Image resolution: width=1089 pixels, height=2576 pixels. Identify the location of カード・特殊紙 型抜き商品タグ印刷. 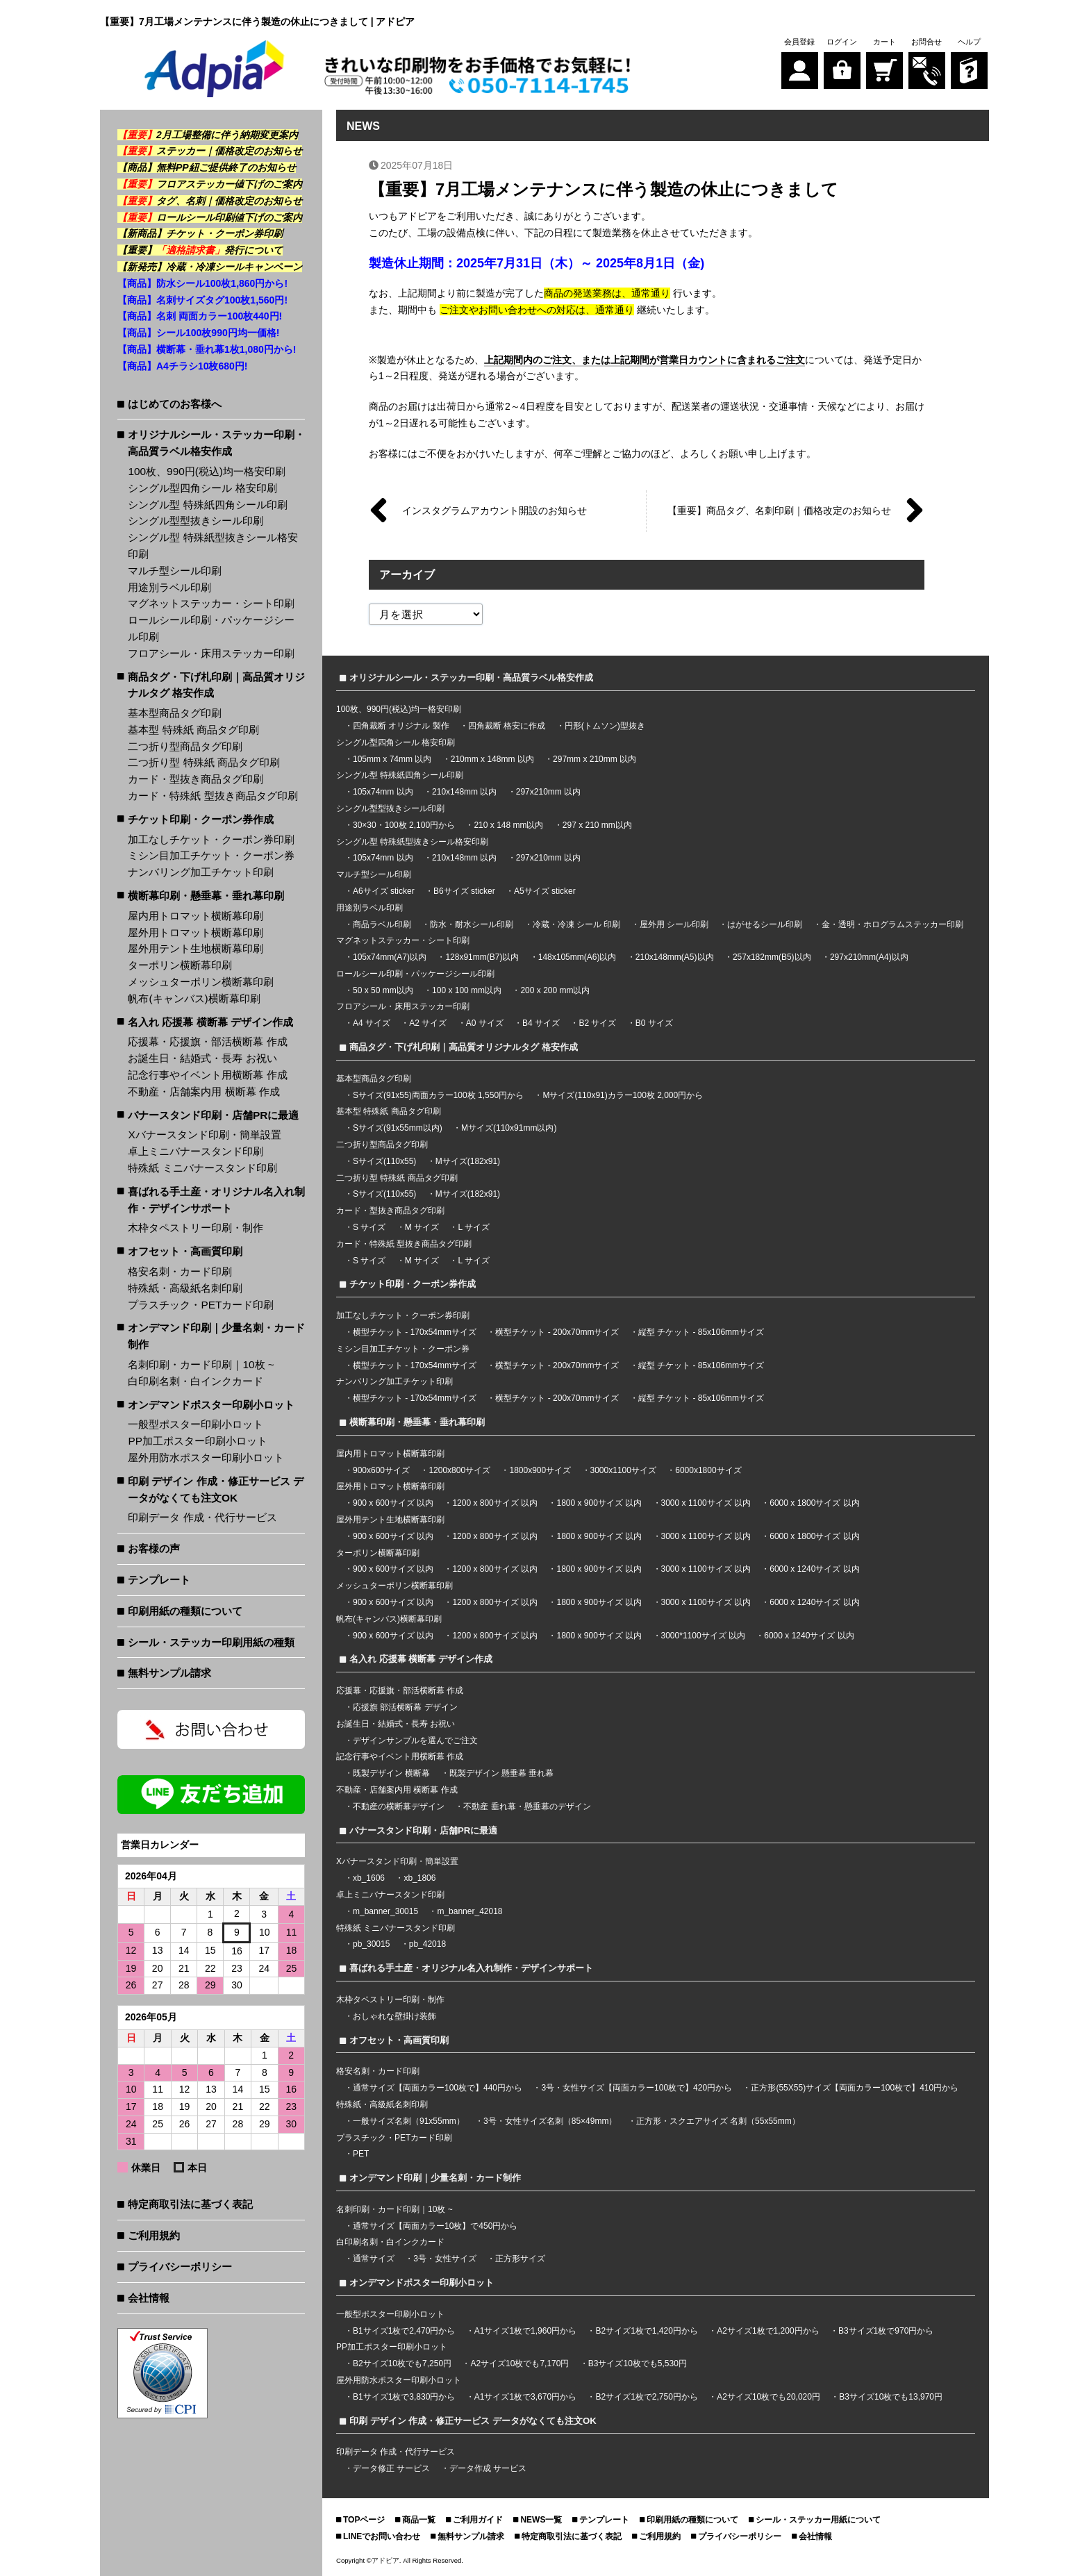
(212, 795).